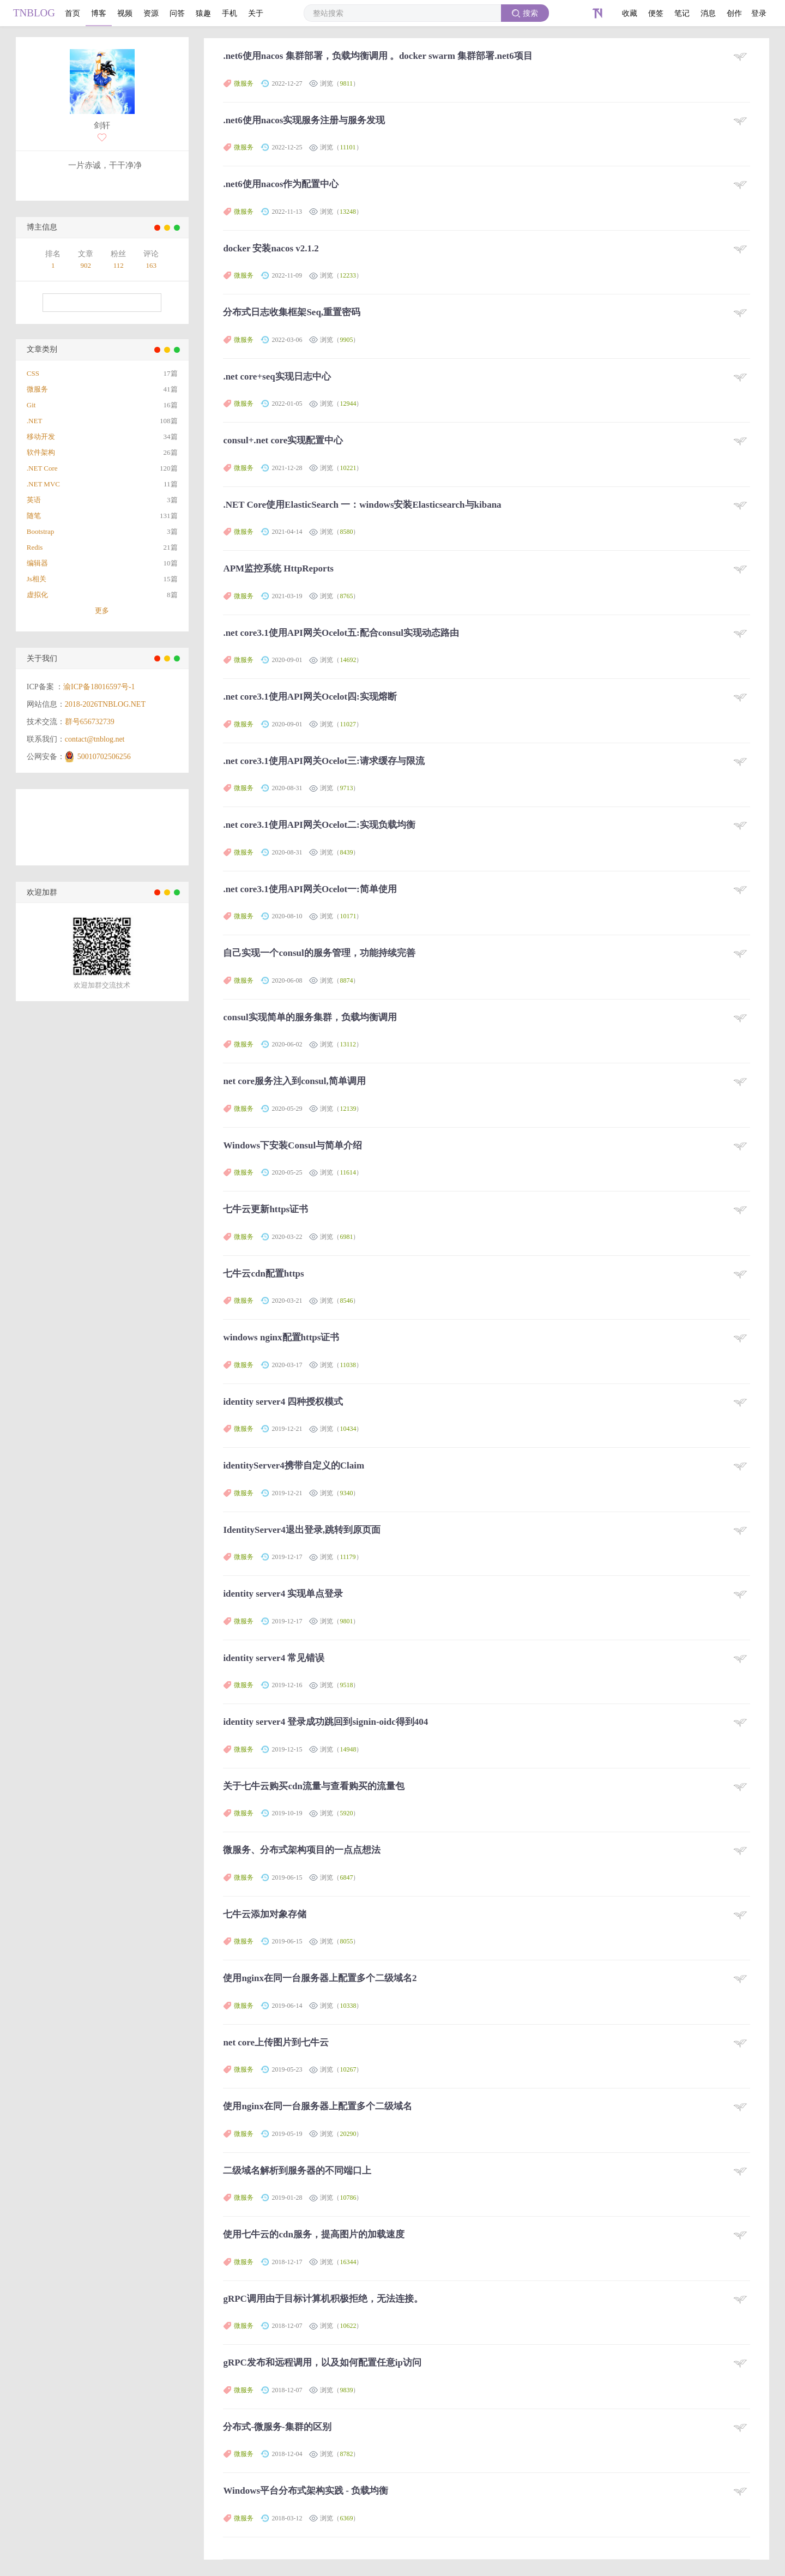 The height and width of the screenshot is (2576, 785). Describe the element at coordinates (270, 248) in the screenshot. I see `docker 安装nacos v2.1.2` at that location.